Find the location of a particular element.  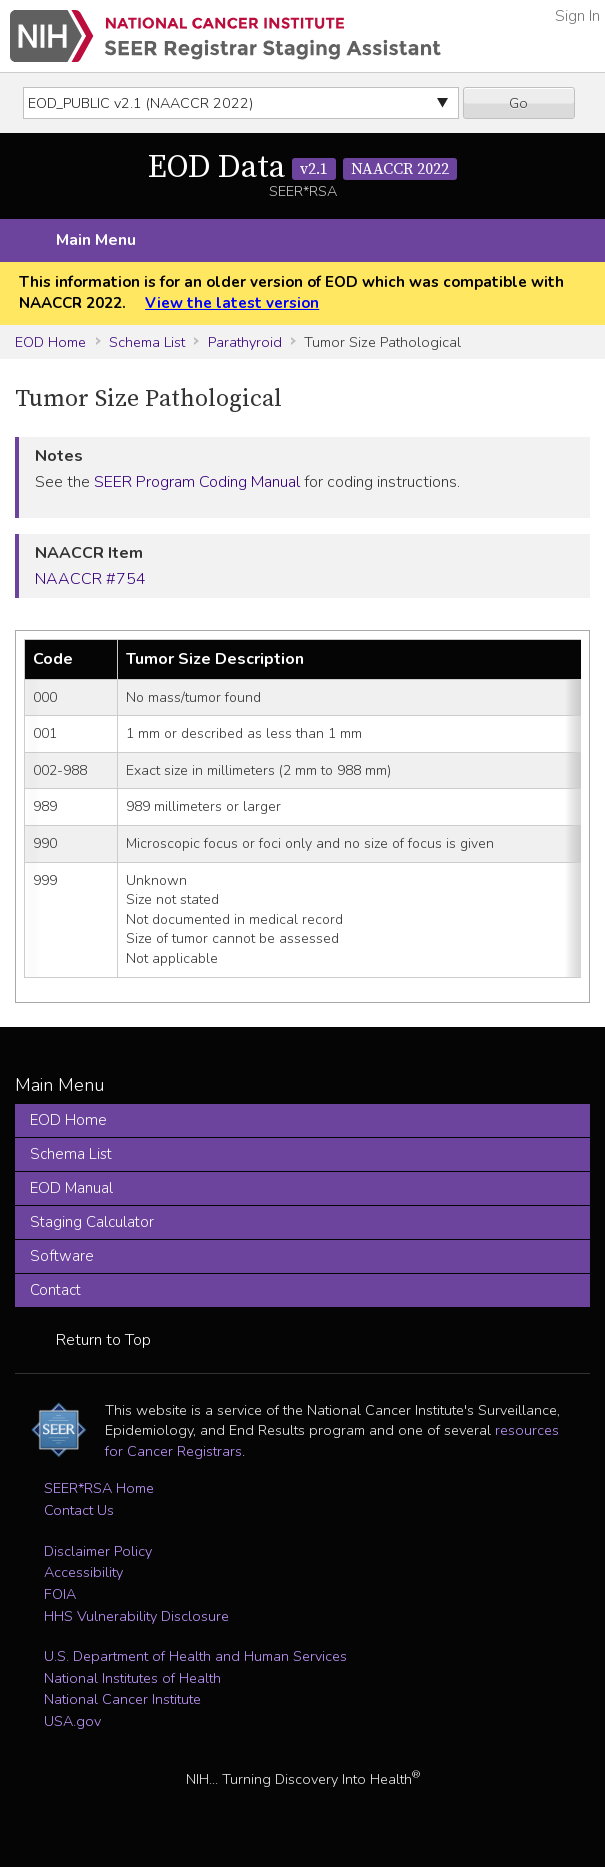

Sign In is located at coordinates (577, 16).